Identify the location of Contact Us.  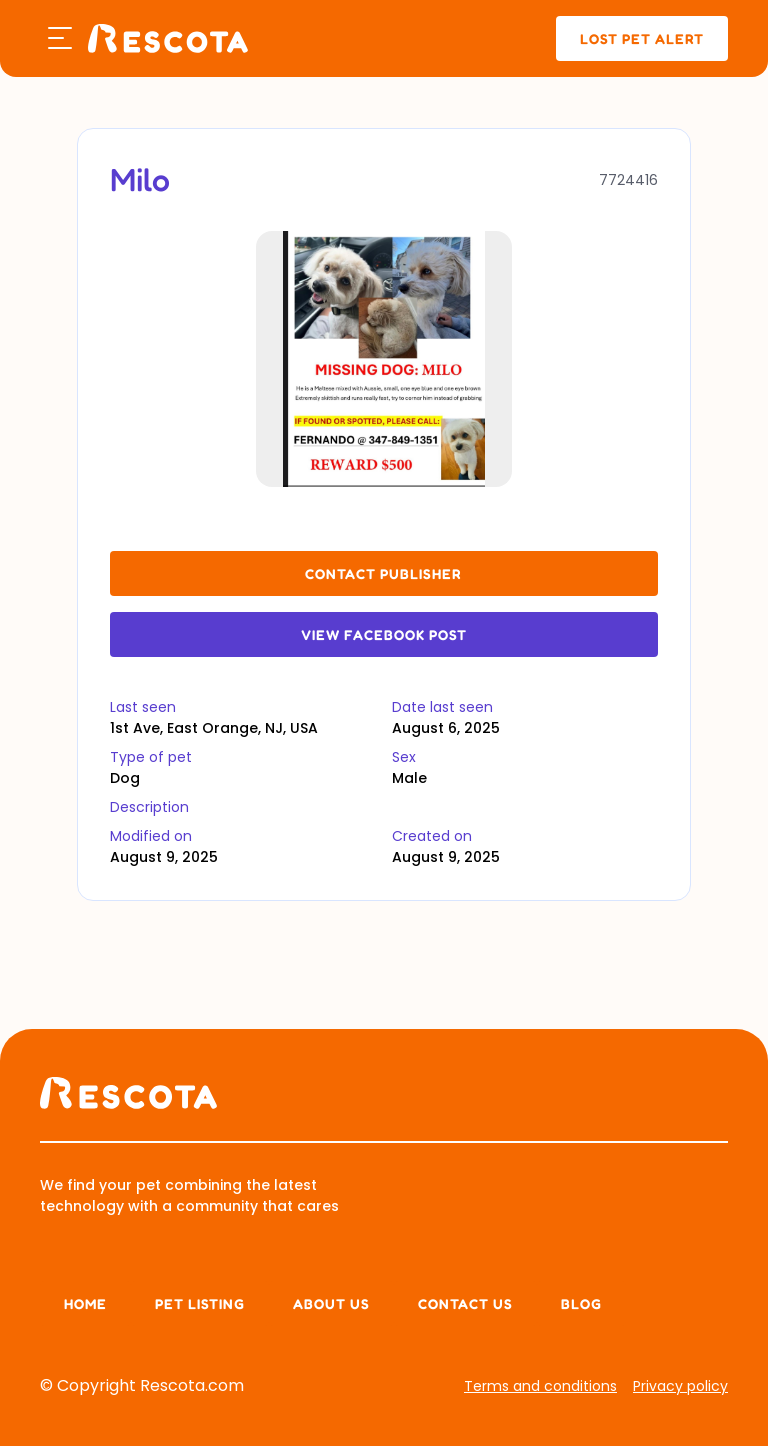
(465, 1303).